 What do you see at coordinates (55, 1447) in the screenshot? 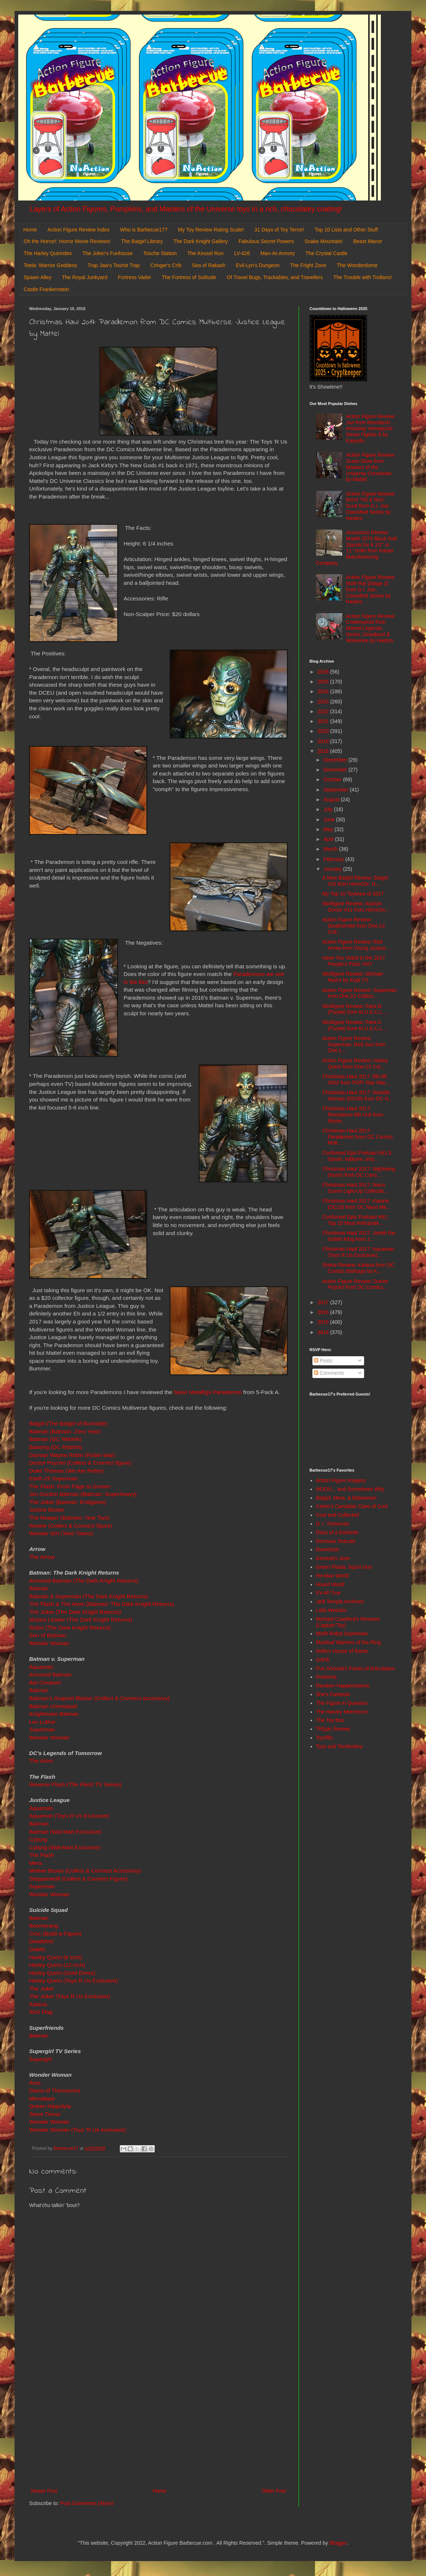
I see `Batwing (DC Rebirth)` at bounding box center [55, 1447].